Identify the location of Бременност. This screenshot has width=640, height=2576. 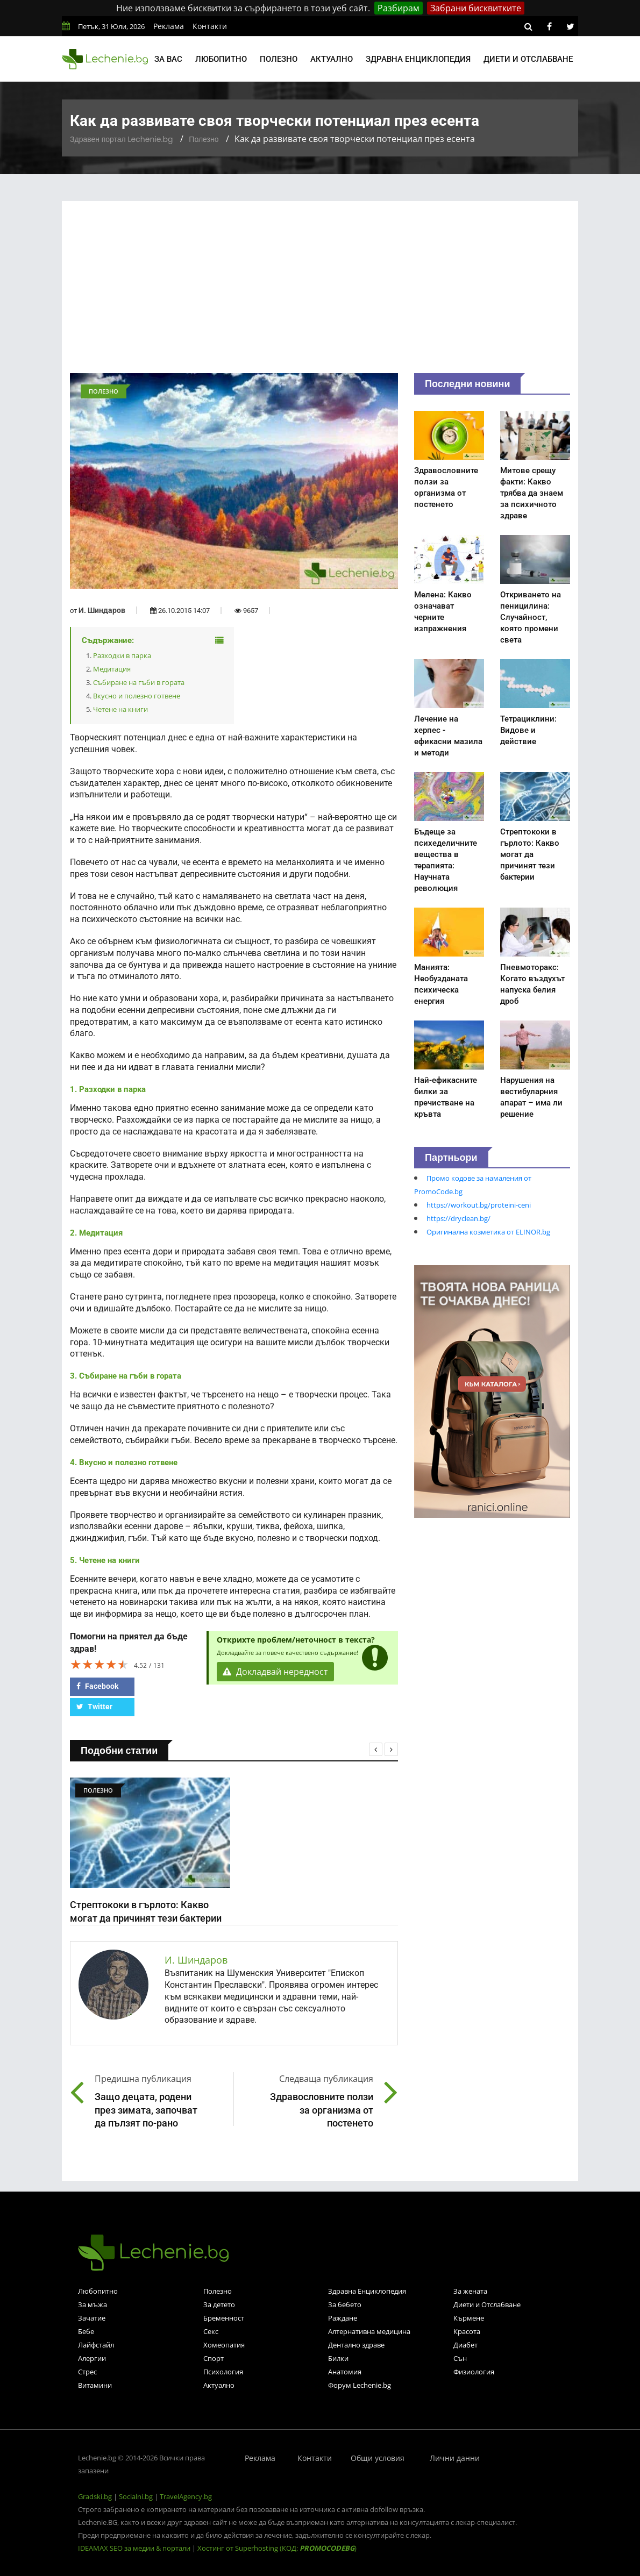
(223, 2318).